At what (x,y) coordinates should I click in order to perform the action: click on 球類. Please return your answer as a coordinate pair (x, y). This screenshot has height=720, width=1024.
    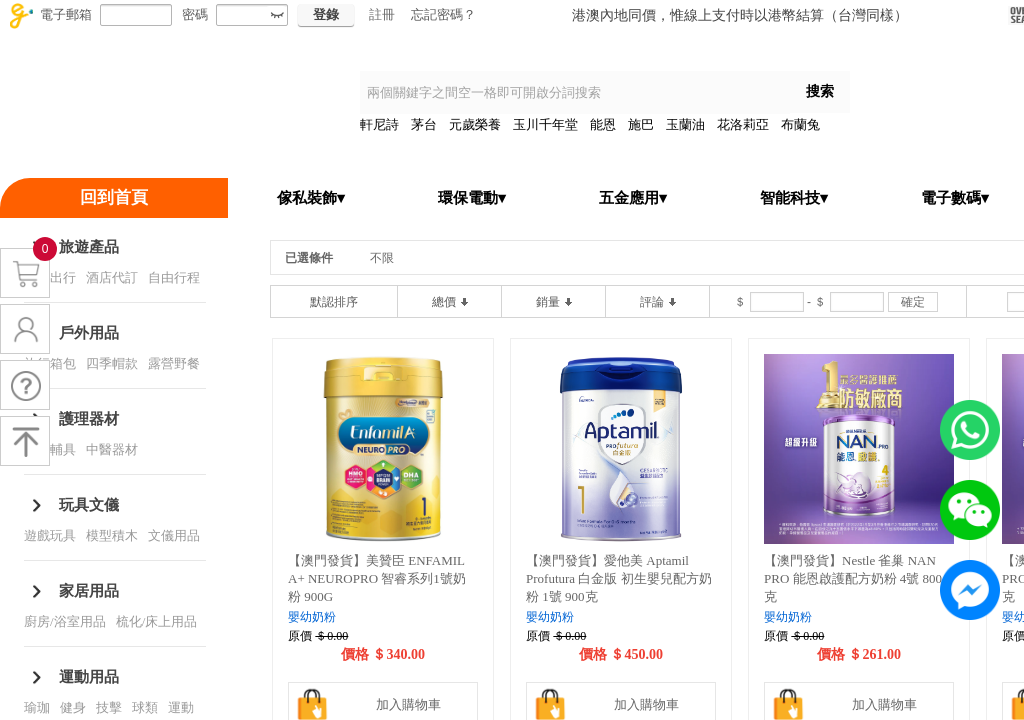
    Looking at the image, I should click on (145, 707).